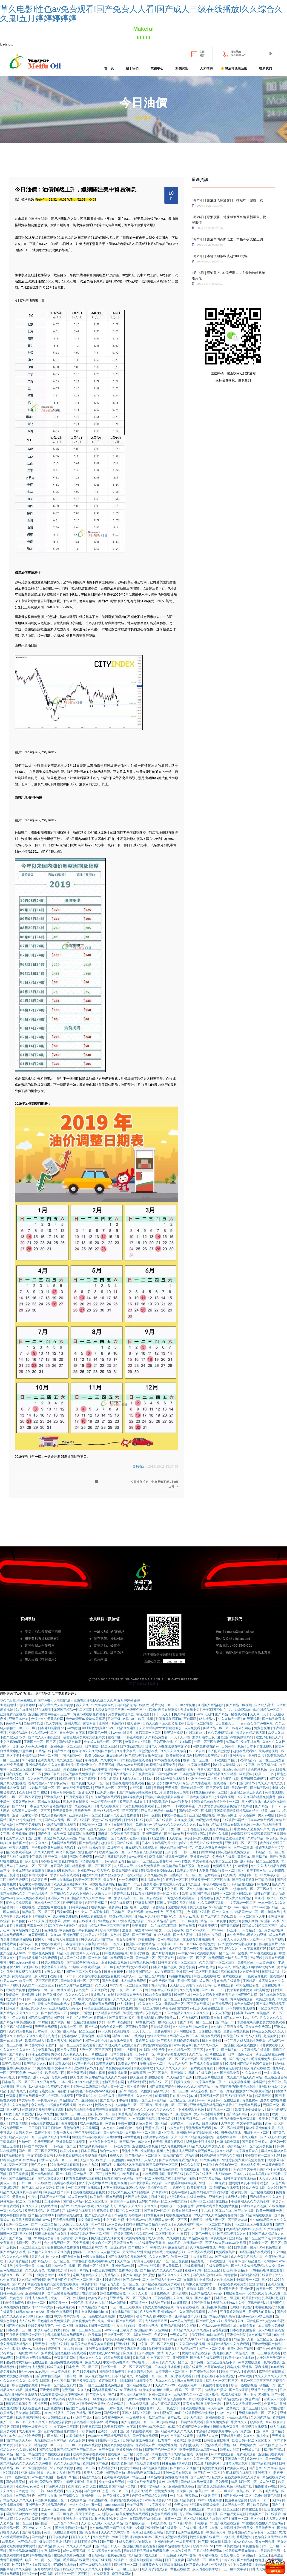  I want to click on 久久午夜视频, so click(201, 1783).